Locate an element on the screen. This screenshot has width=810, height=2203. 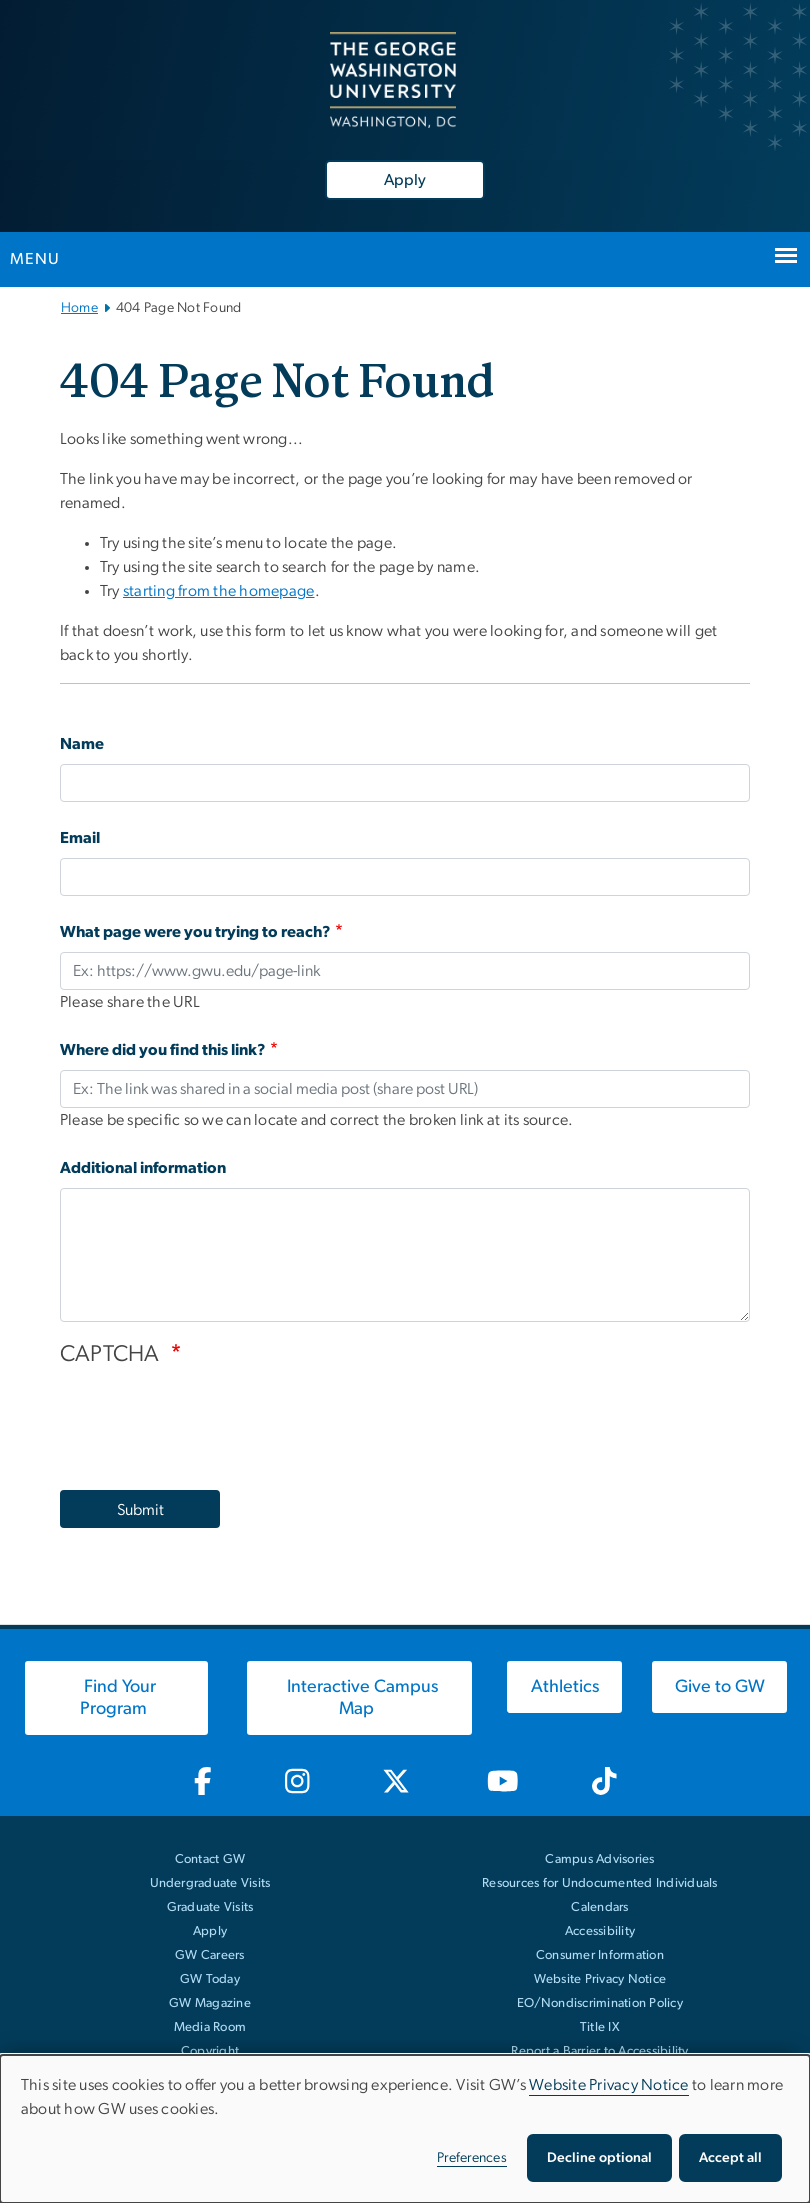
Accept all is located at coordinates (730, 2158).